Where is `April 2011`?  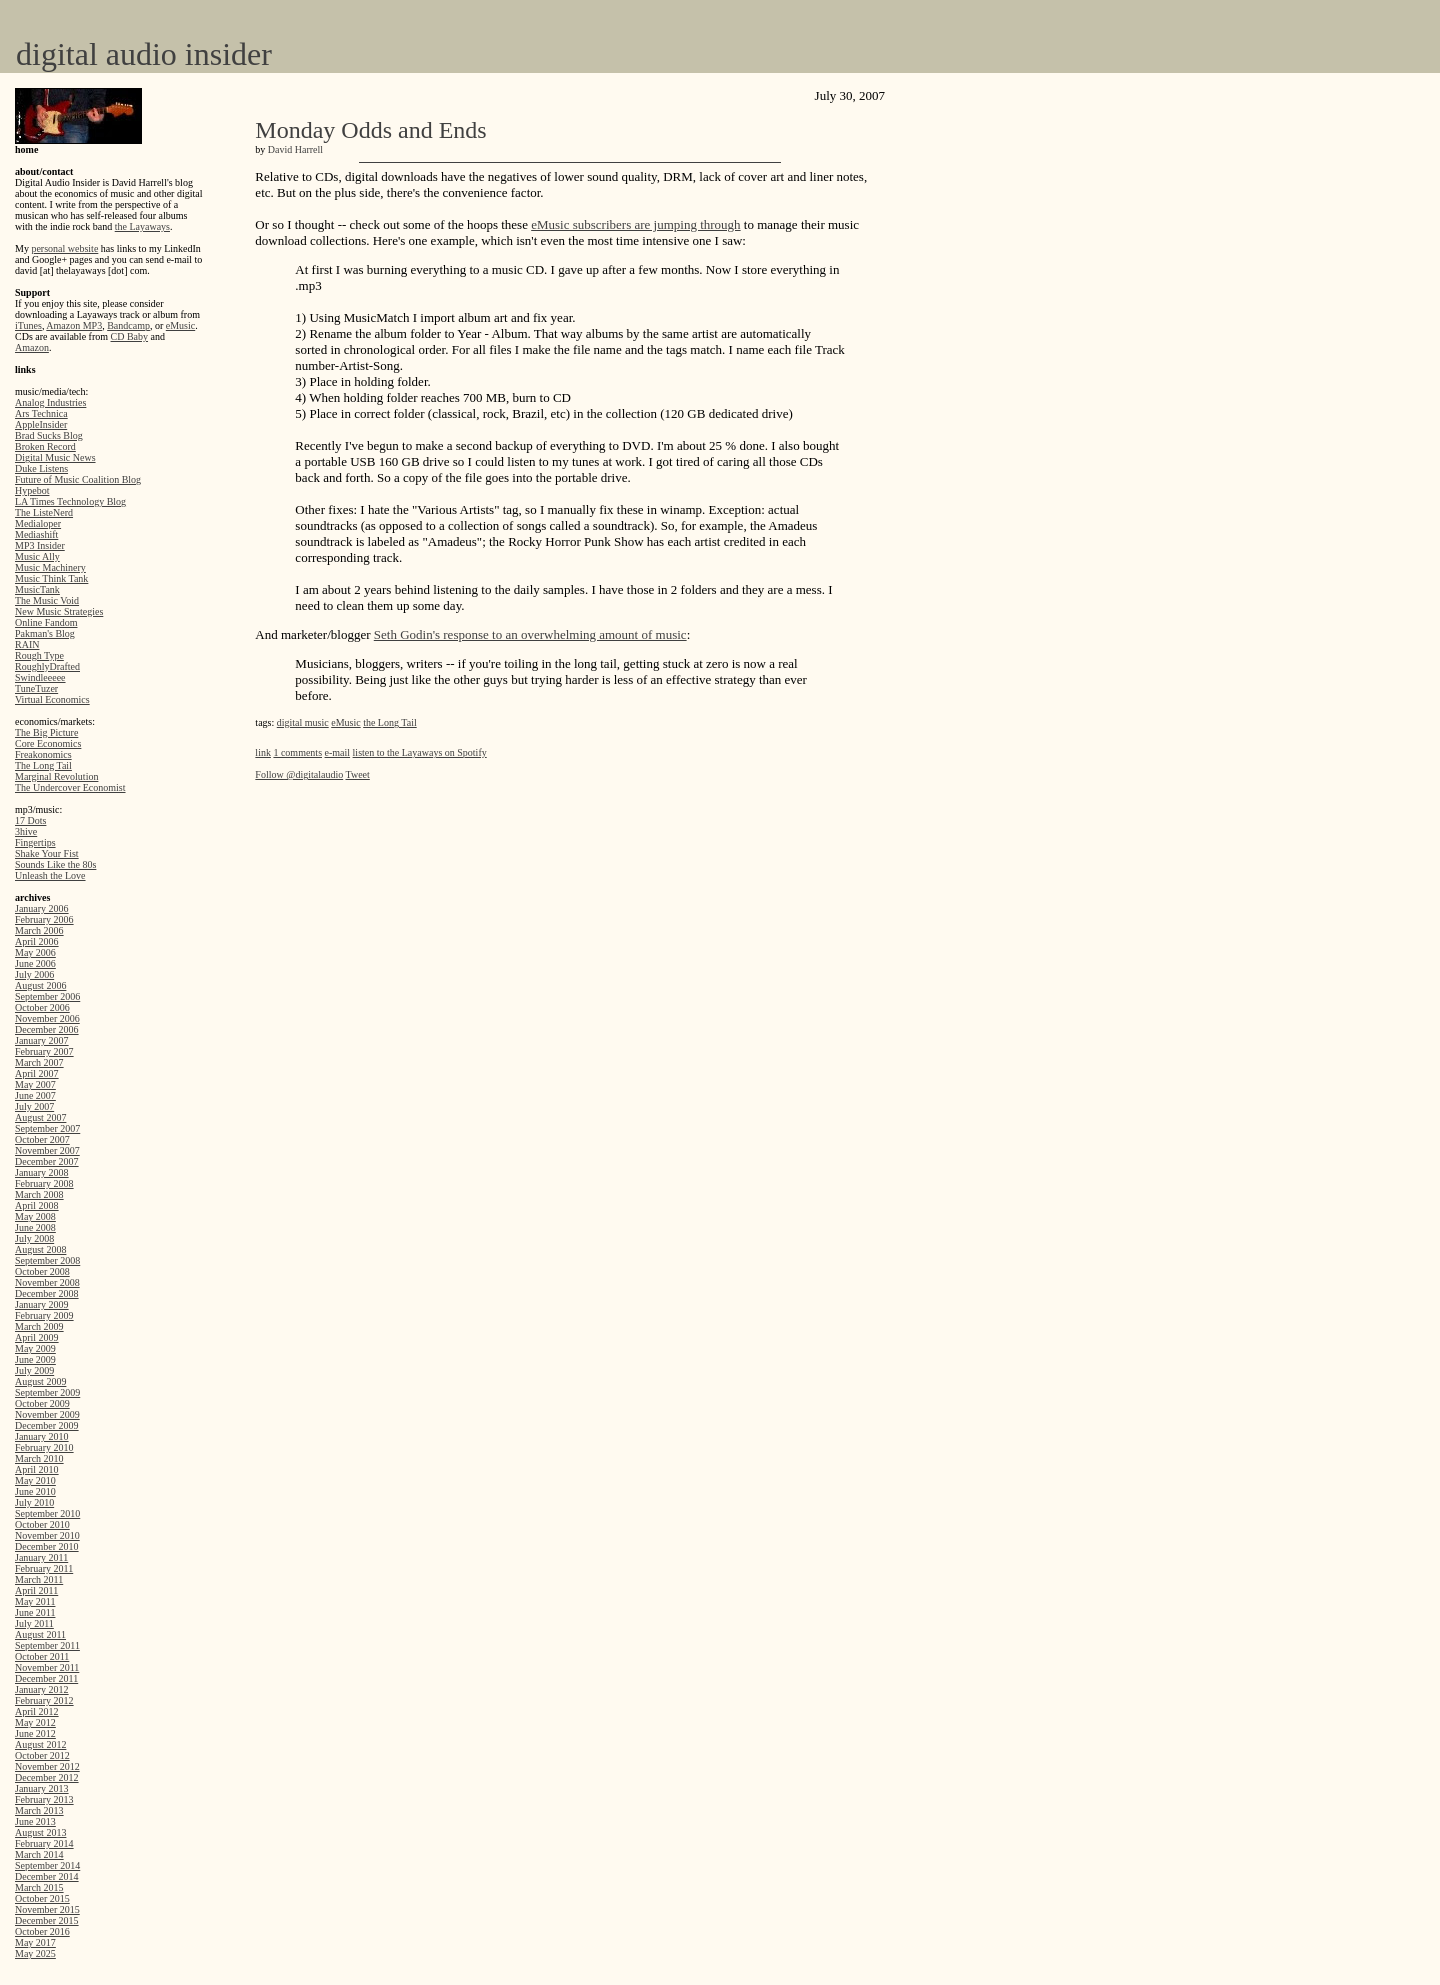 April 2011 is located at coordinates (36, 1590).